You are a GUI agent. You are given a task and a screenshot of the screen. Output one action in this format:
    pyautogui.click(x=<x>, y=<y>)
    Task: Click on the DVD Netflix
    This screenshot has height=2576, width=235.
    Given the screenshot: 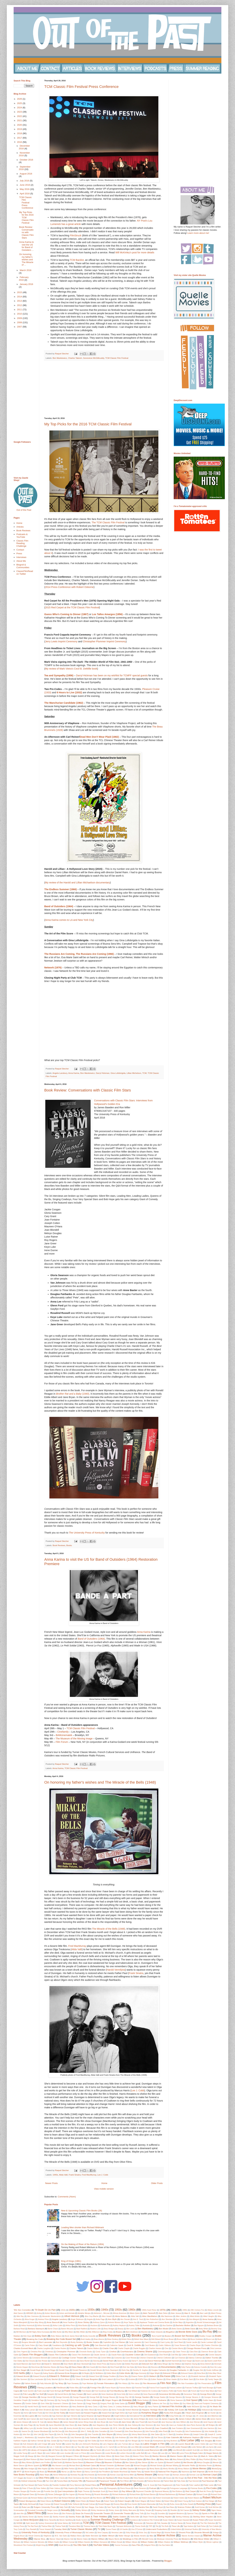 What is the action you would take?
    pyautogui.click(x=19, y=2373)
    